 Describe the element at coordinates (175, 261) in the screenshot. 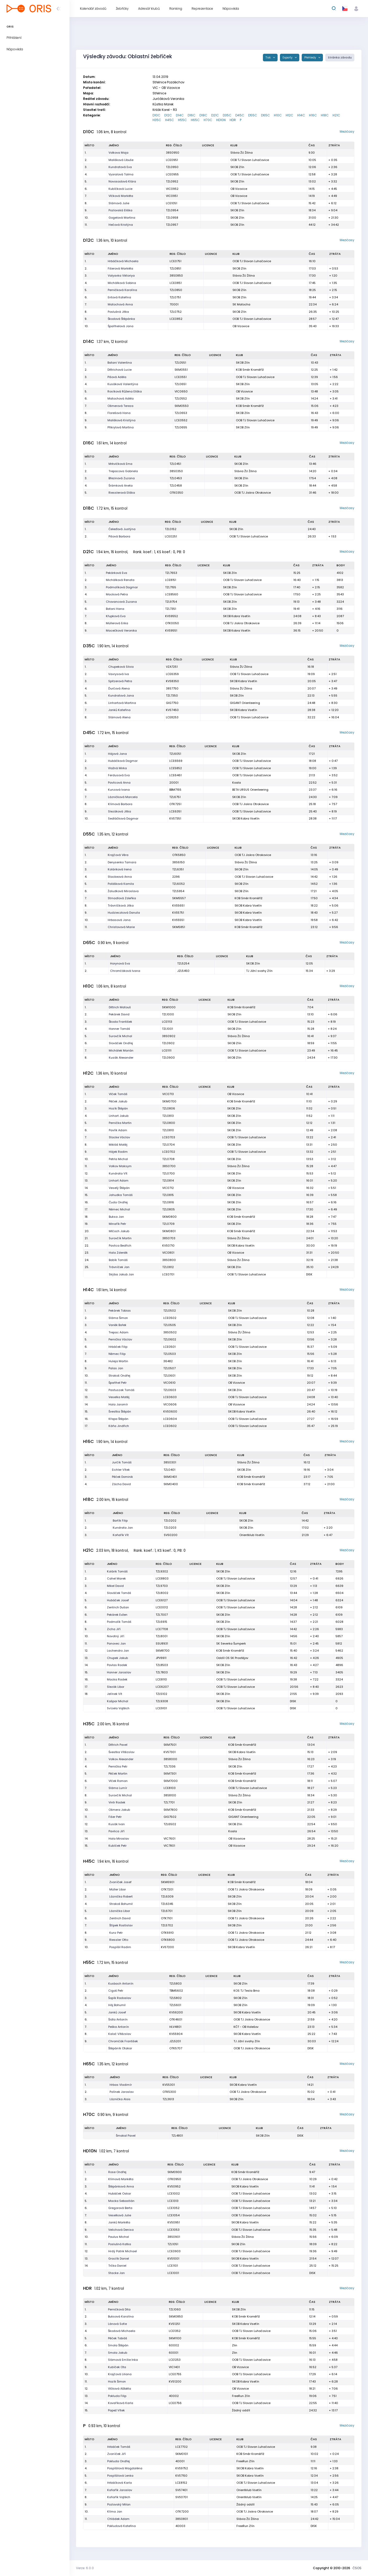

I see `LCE0751` at that location.